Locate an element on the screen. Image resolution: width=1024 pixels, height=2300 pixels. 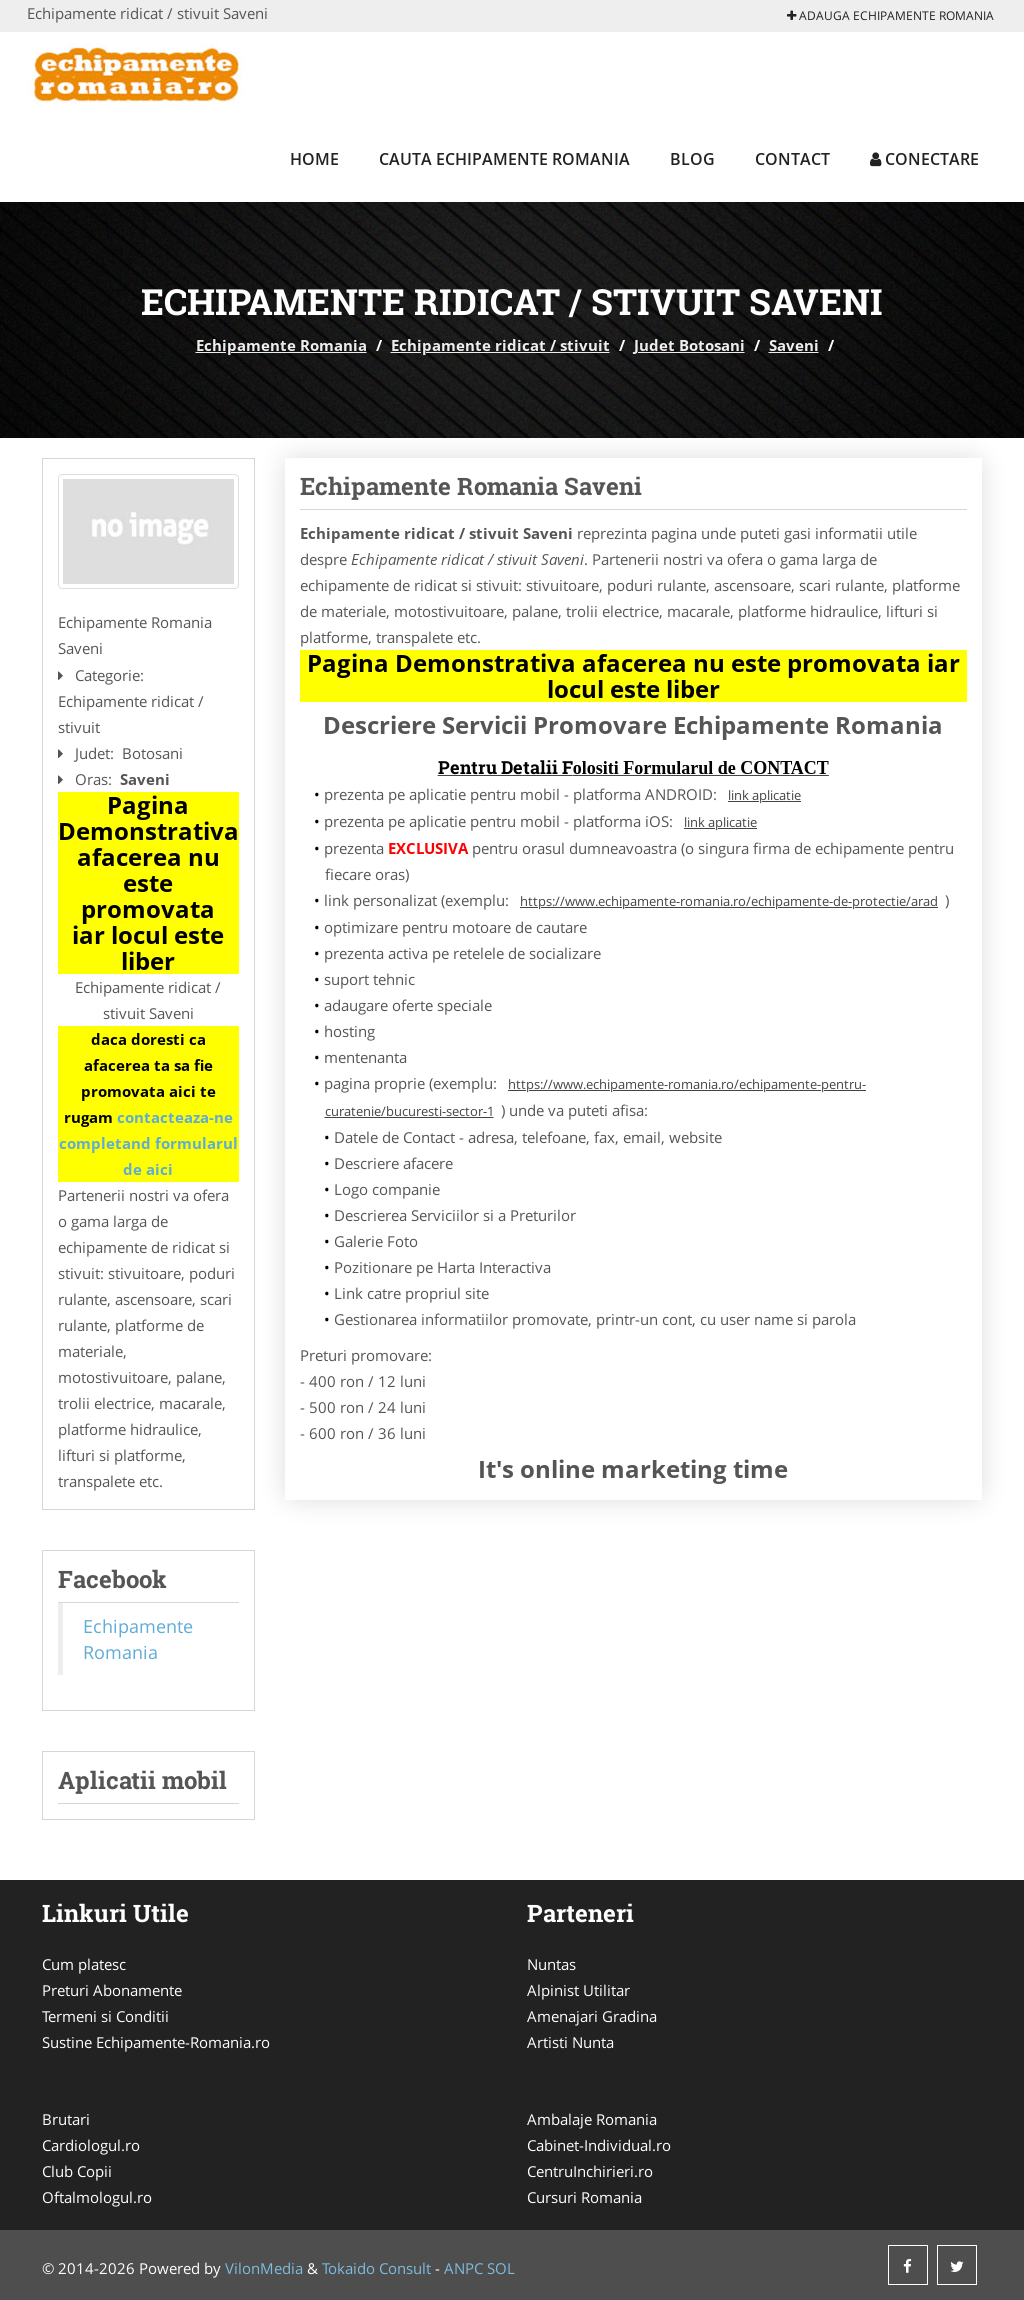
Blog is located at coordinates (692, 159).